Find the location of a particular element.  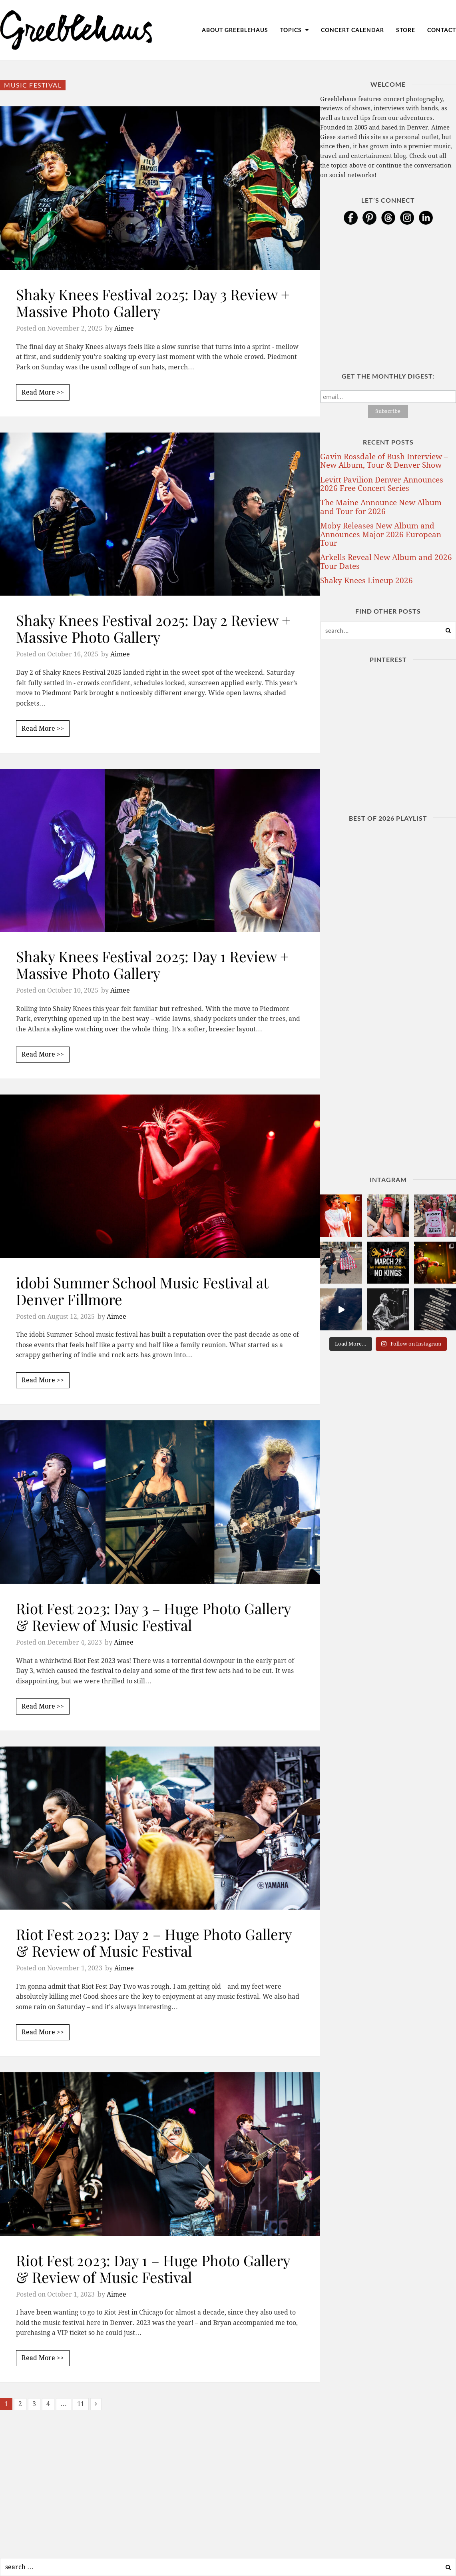

Riot Fest 2023: Day 1 – Huge Photo Gallery & Review of Music Festival is located at coordinates (153, 2268).